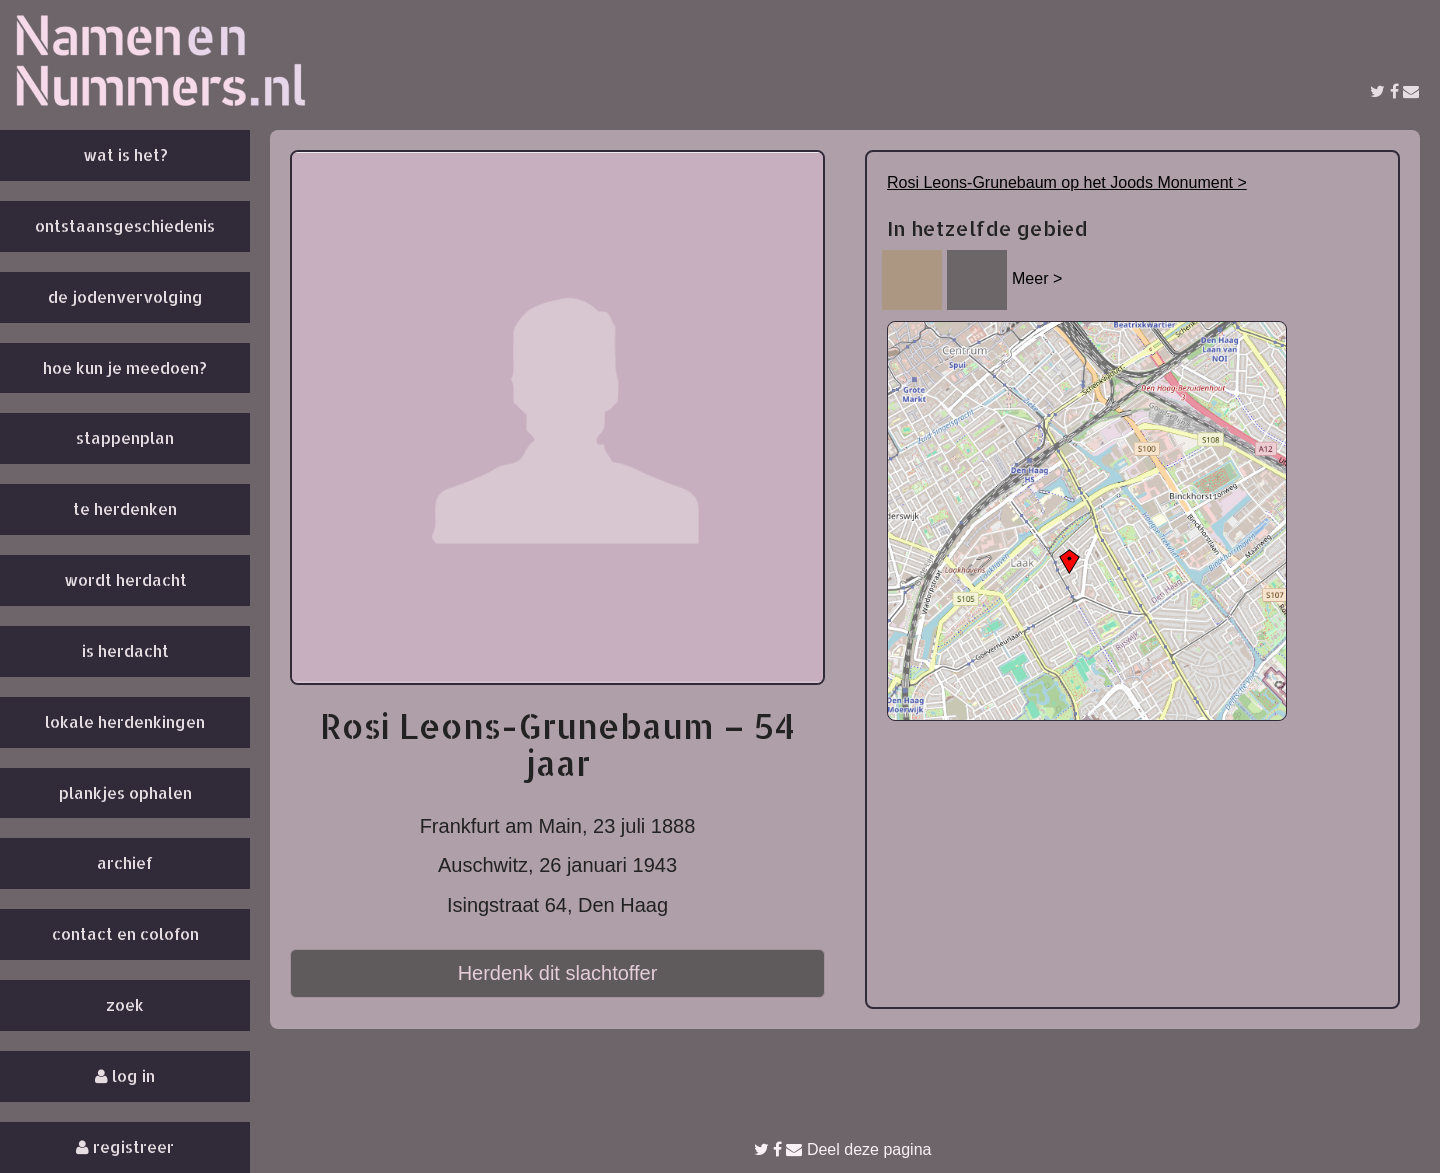  I want to click on Stappenplan, so click(125, 437).